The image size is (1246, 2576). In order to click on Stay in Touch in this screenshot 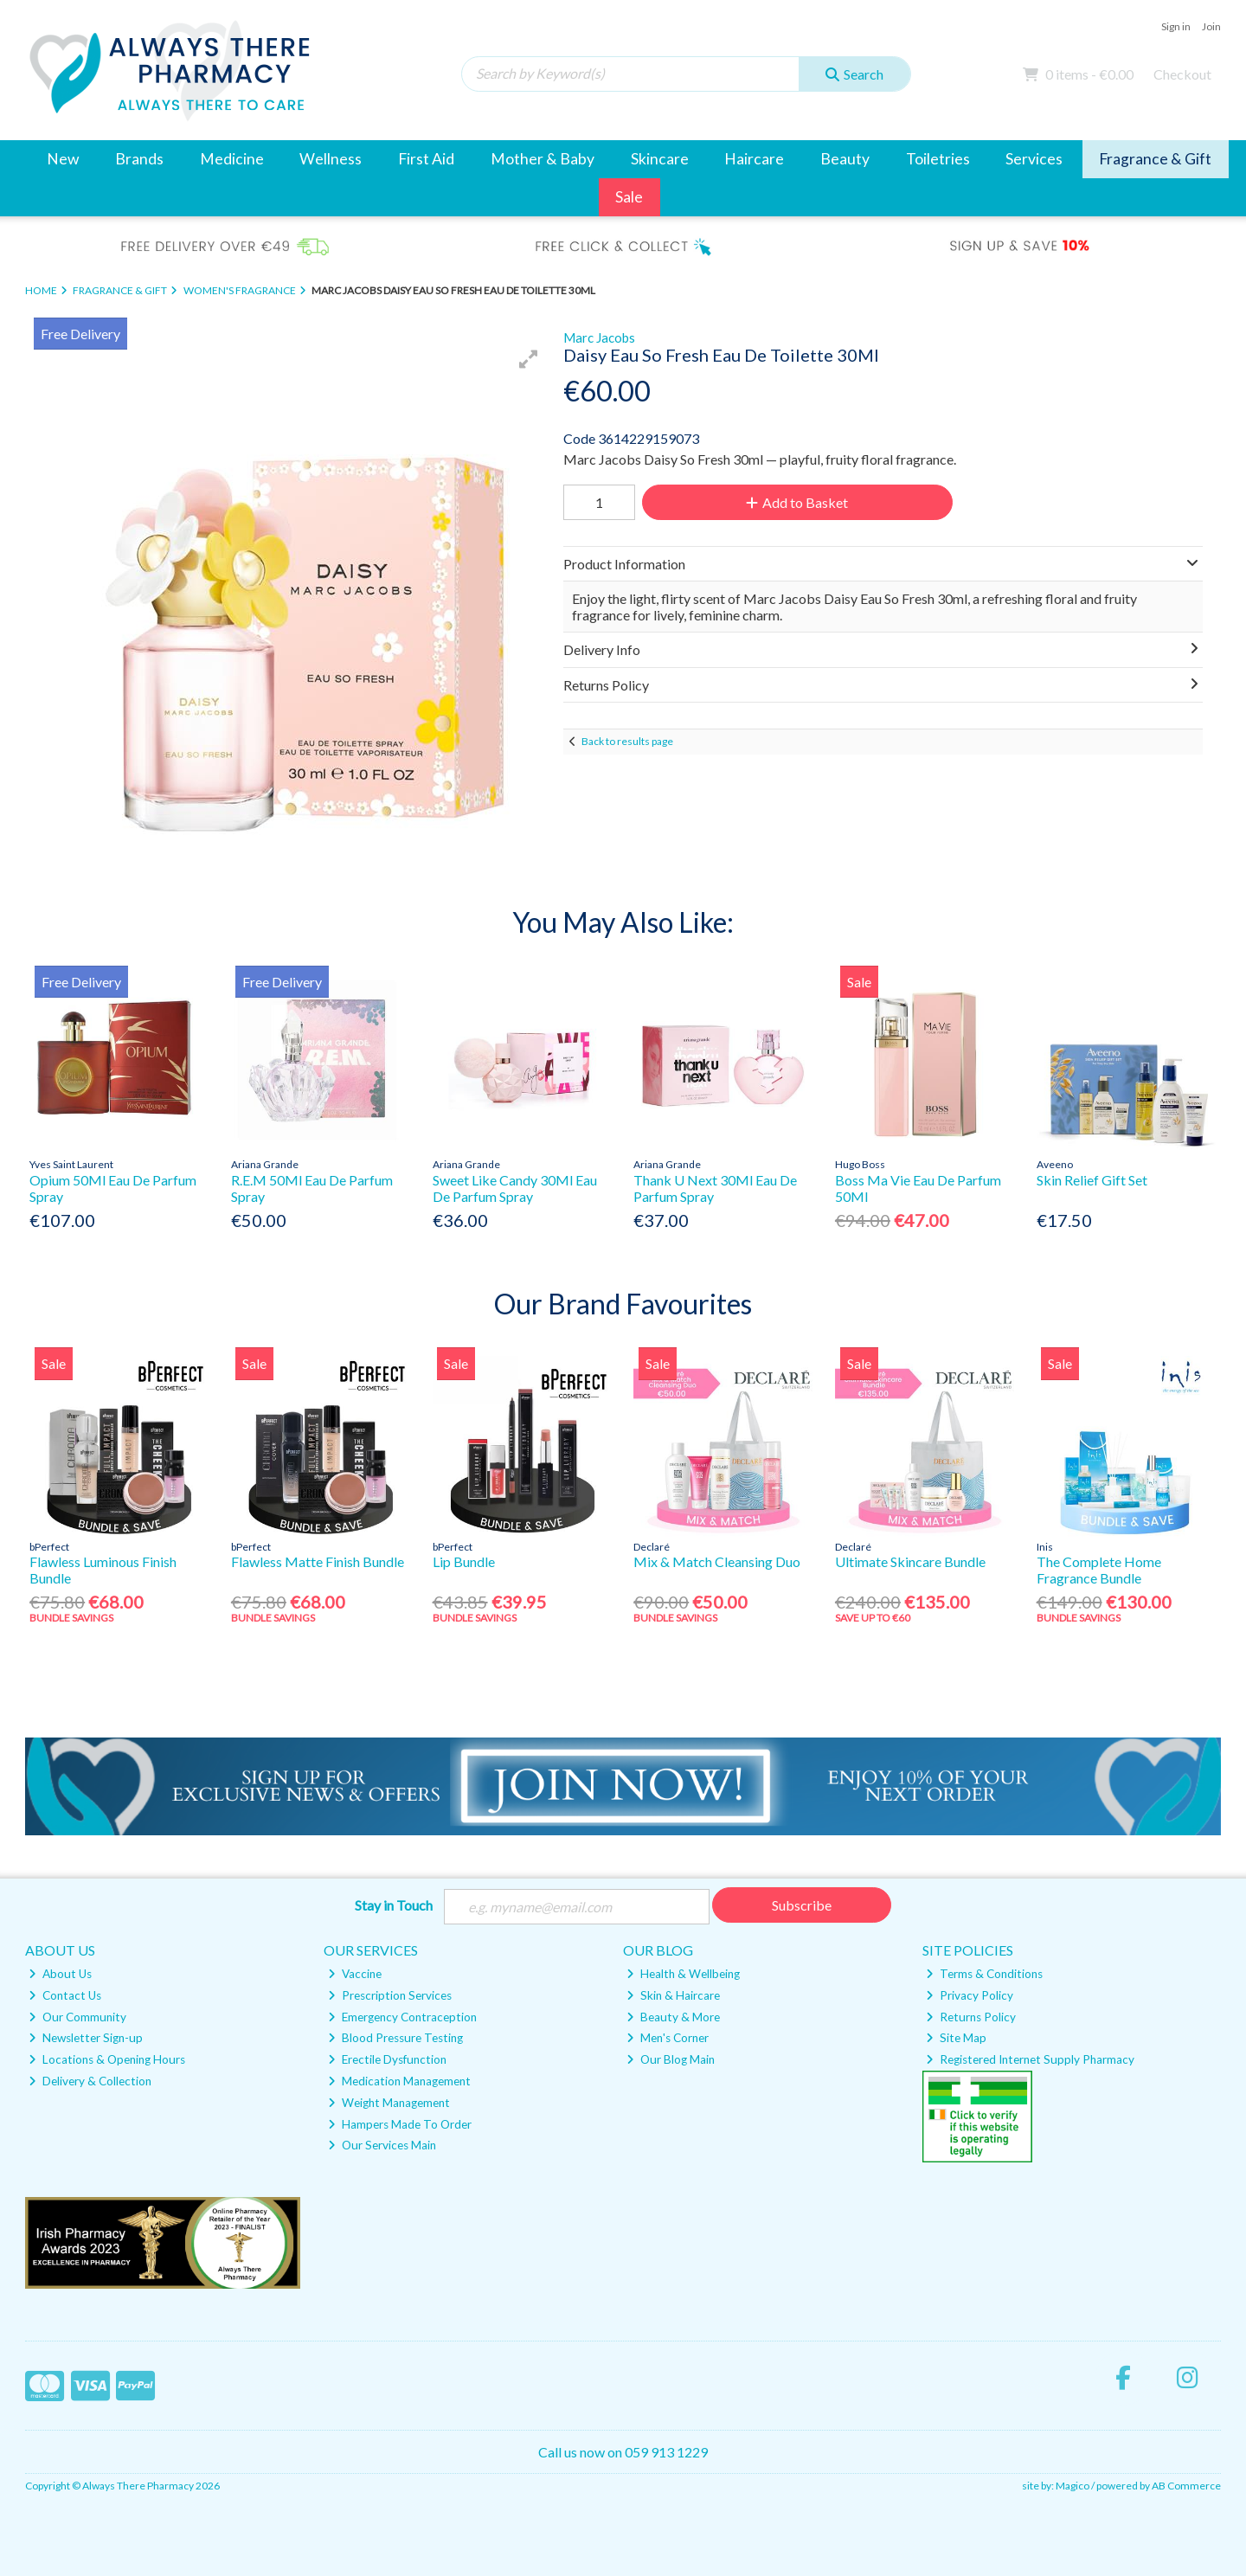, I will do `click(394, 1905)`.